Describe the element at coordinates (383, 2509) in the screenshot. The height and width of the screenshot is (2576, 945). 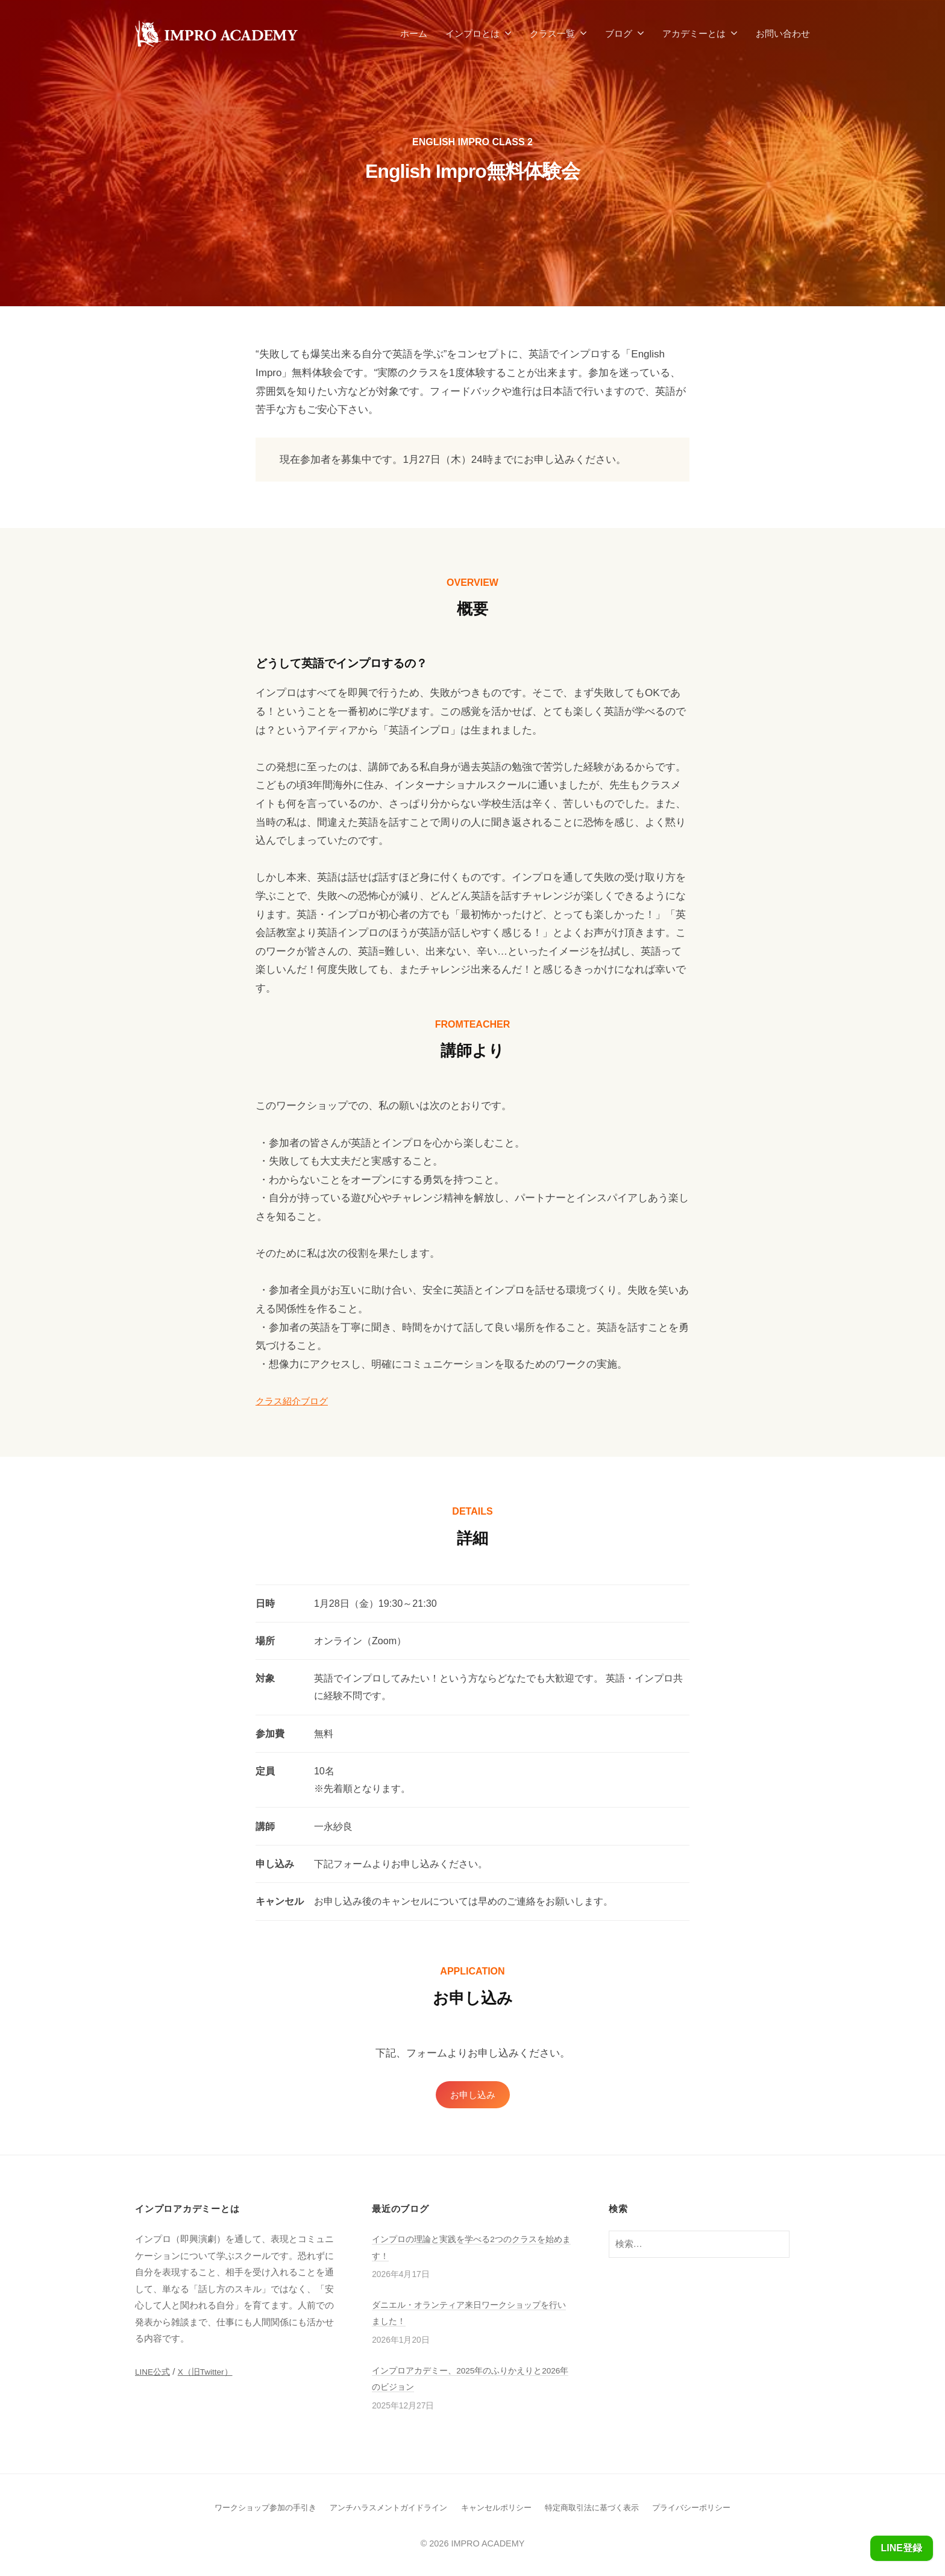
I see `アンチハラスメントガイドライン` at that location.